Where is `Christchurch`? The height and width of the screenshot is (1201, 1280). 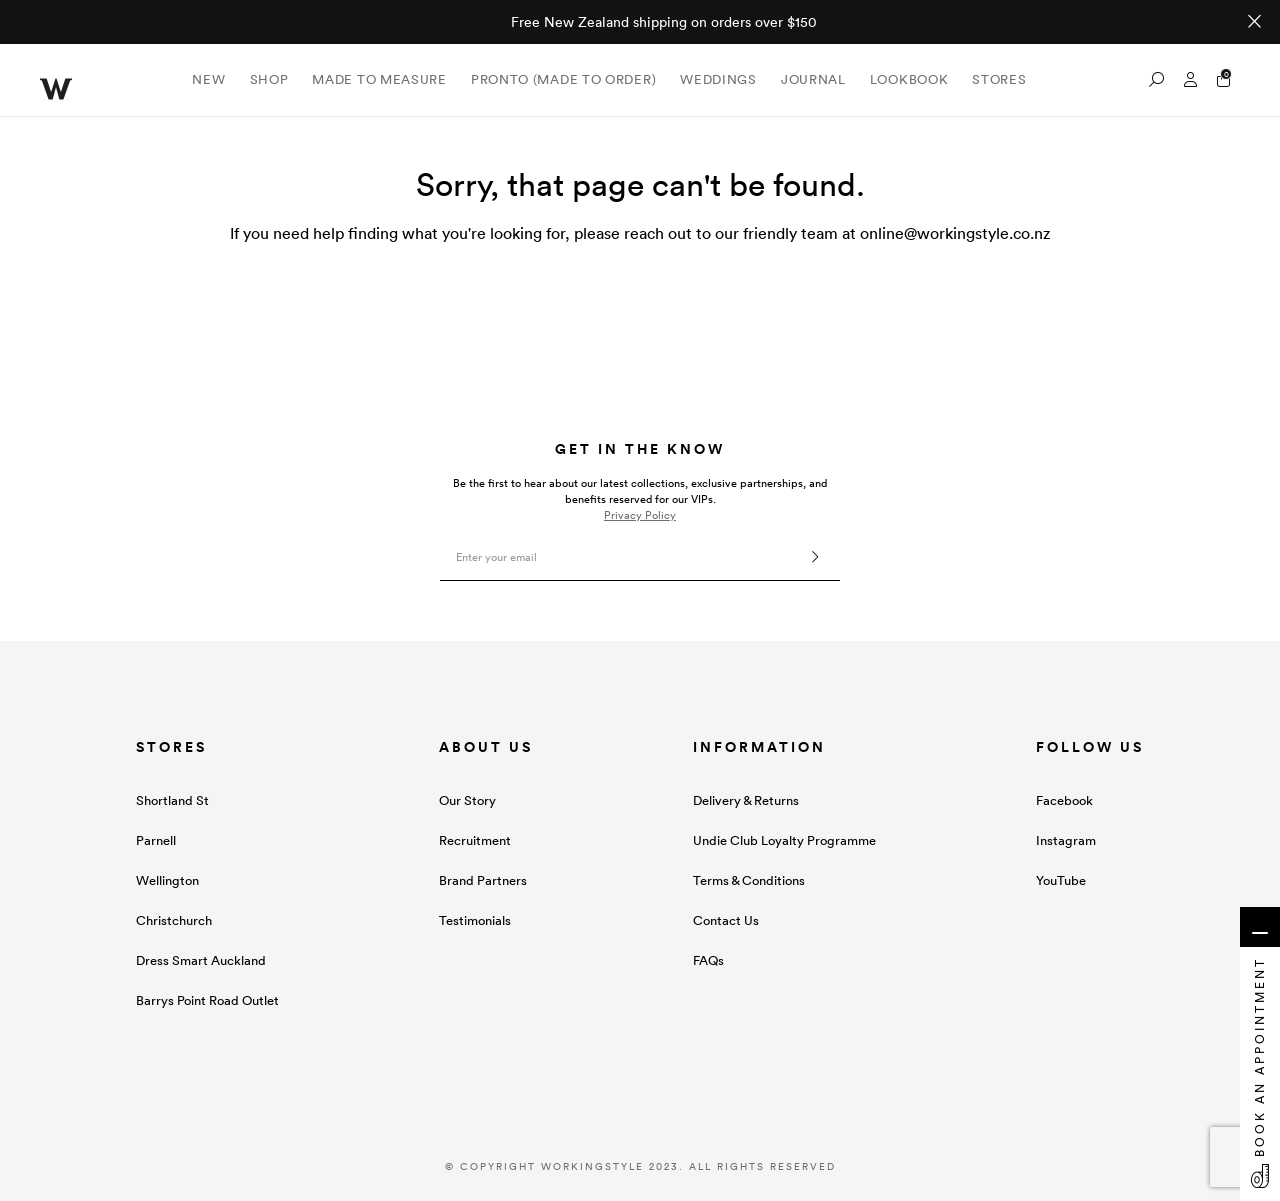 Christchurch is located at coordinates (174, 920).